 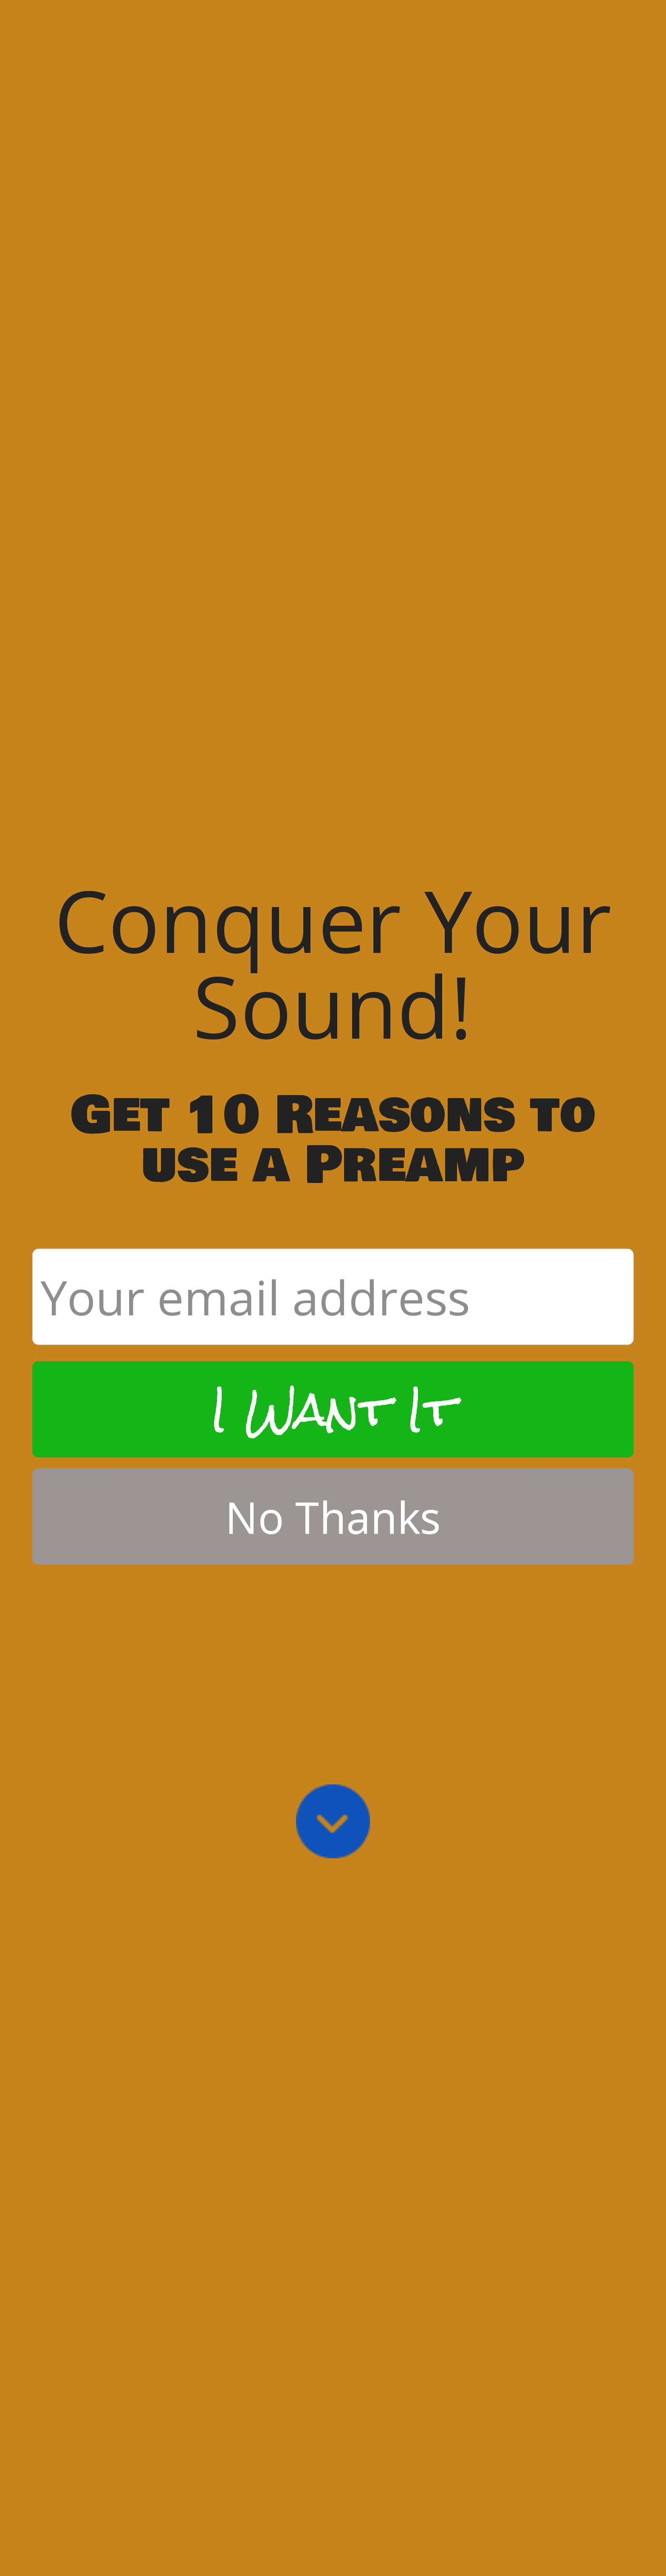 I want to click on [button], so click(x=333, y=583).